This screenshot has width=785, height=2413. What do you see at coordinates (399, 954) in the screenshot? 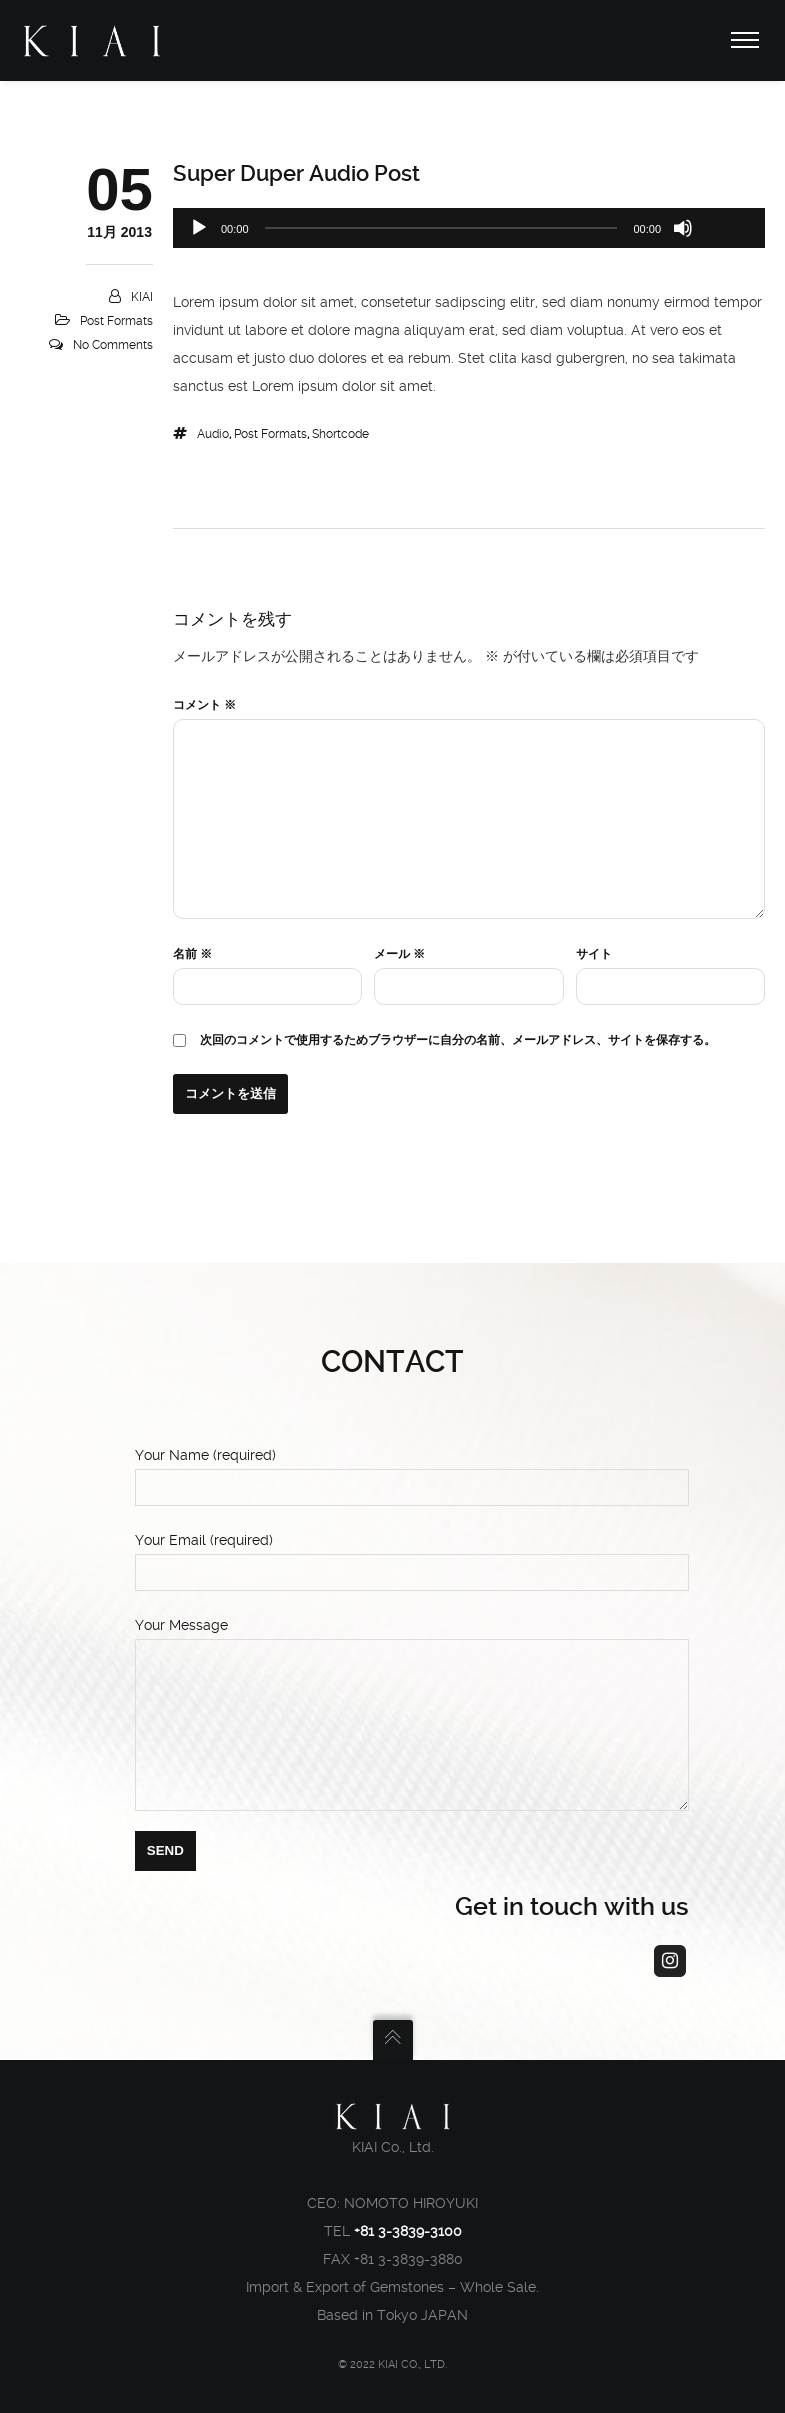
I see `メール` at bounding box center [399, 954].